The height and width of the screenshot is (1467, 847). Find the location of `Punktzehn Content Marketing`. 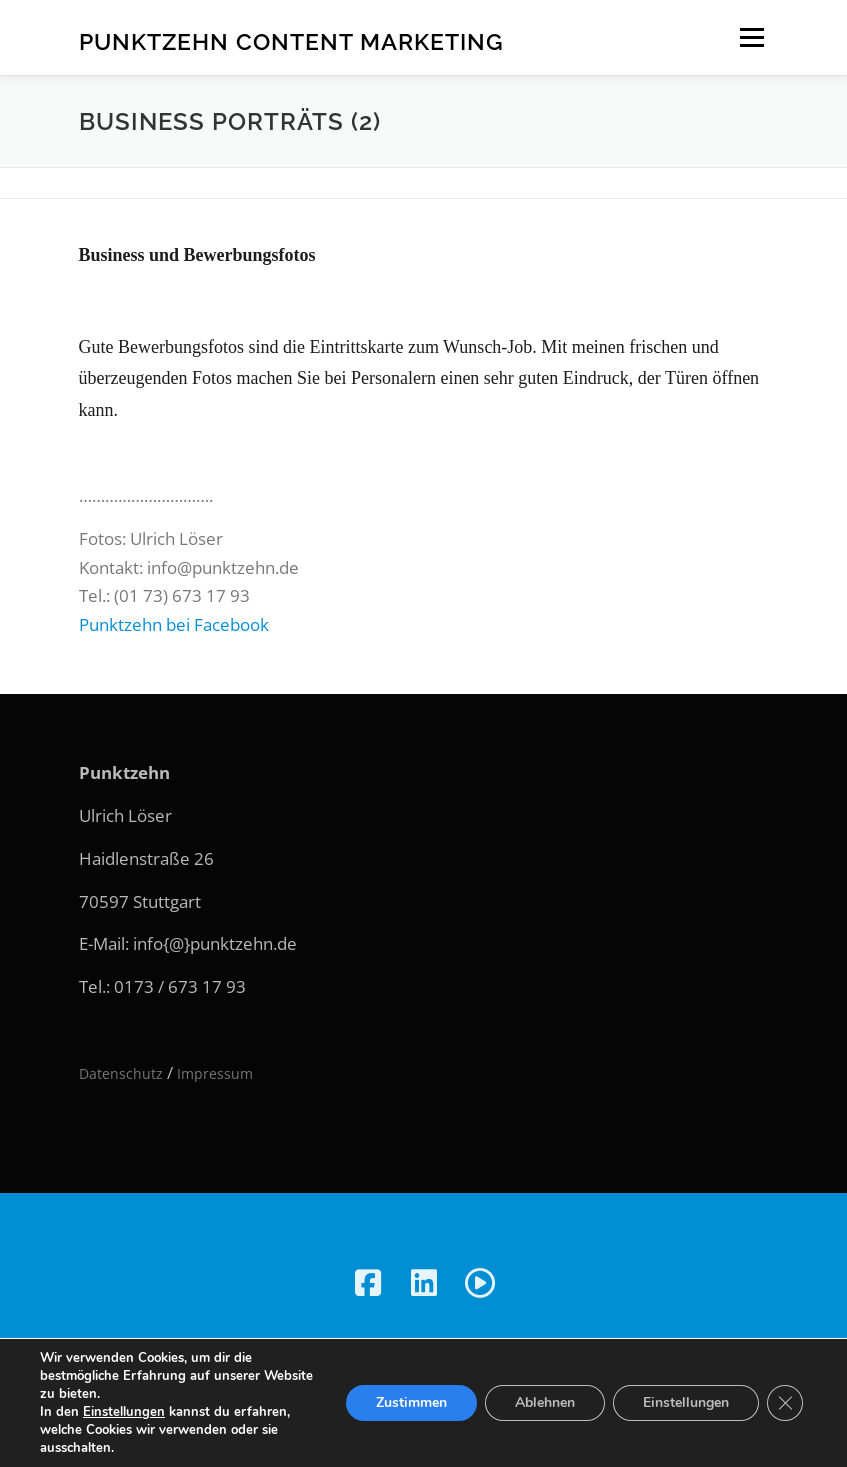

Punktzehn Content Marketing is located at coordinates (291, 40).